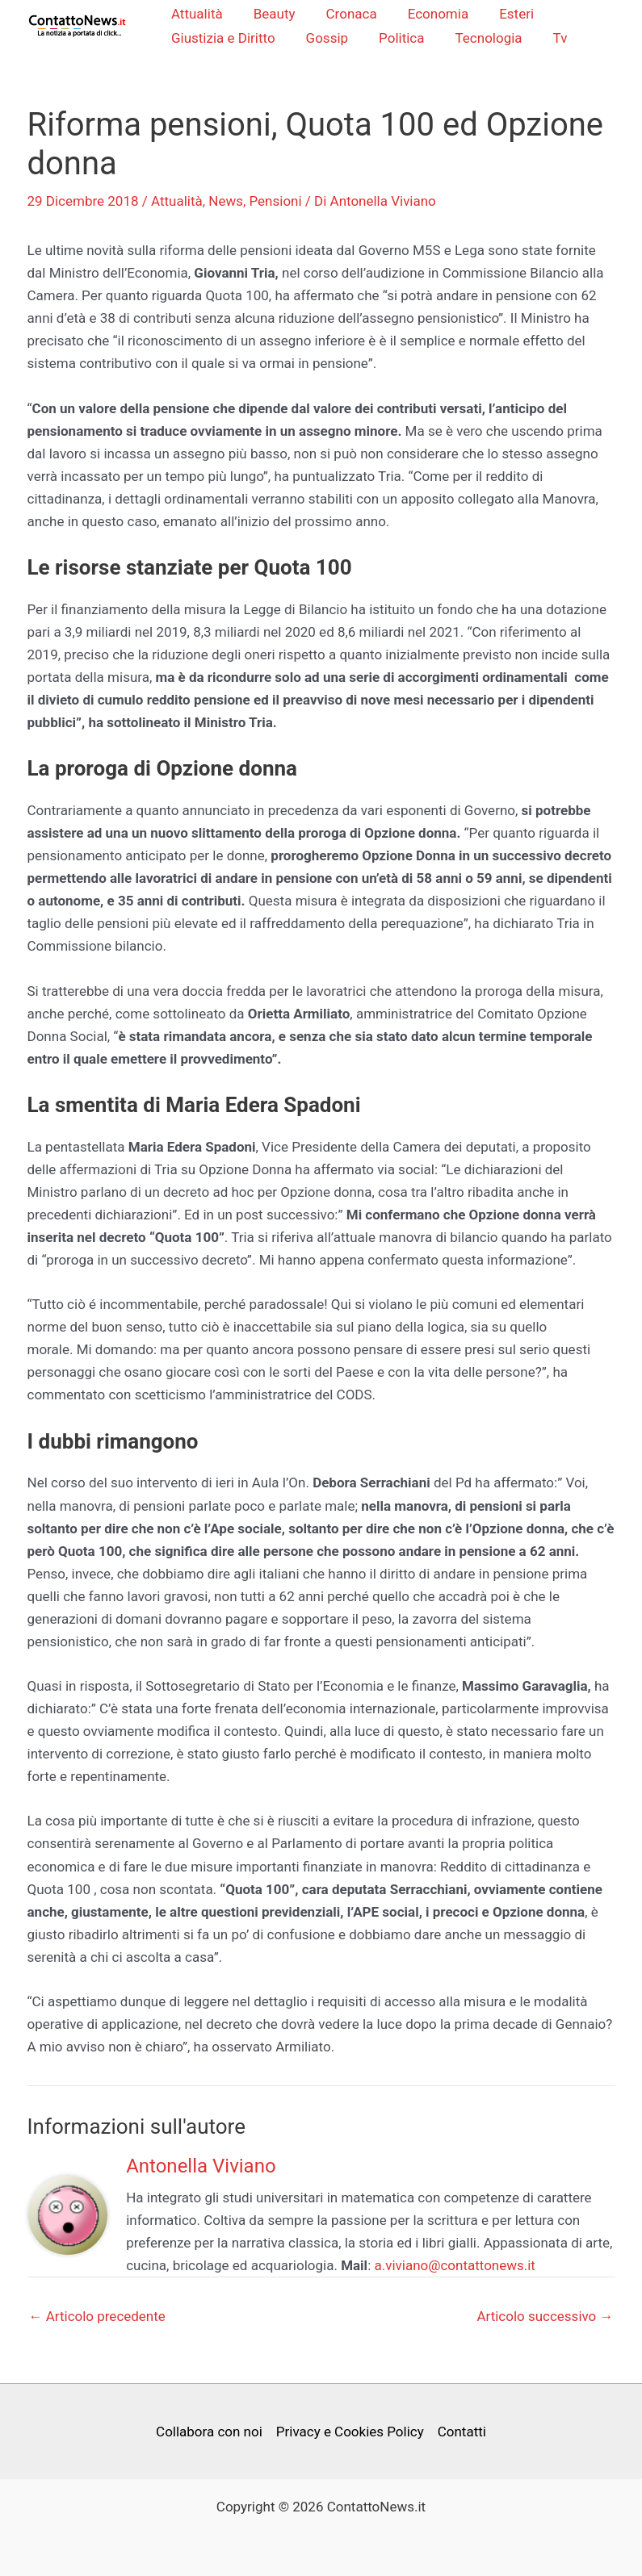 The width and height of the screenshot is (642, 2576). What do you see at coordinates (350, 2431) in the screenshot?
I see `Privacy e Cookies Policy` at bounding box center [350, 2431].